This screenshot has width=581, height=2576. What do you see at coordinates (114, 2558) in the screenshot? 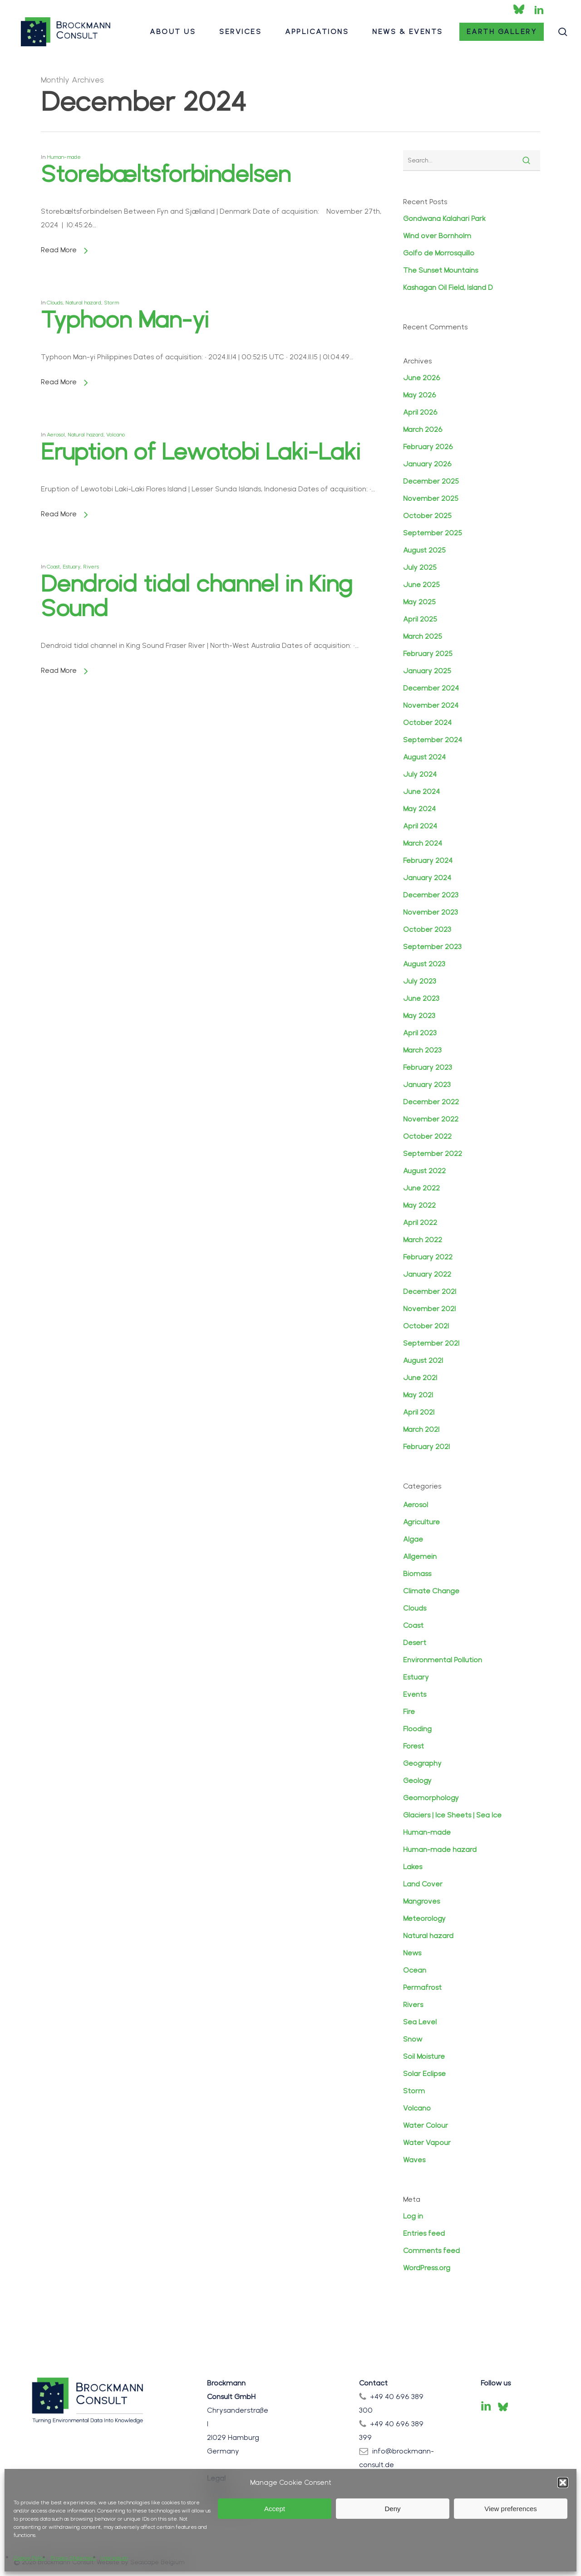
I see `Impressum` at bounding box center [114, 2558].